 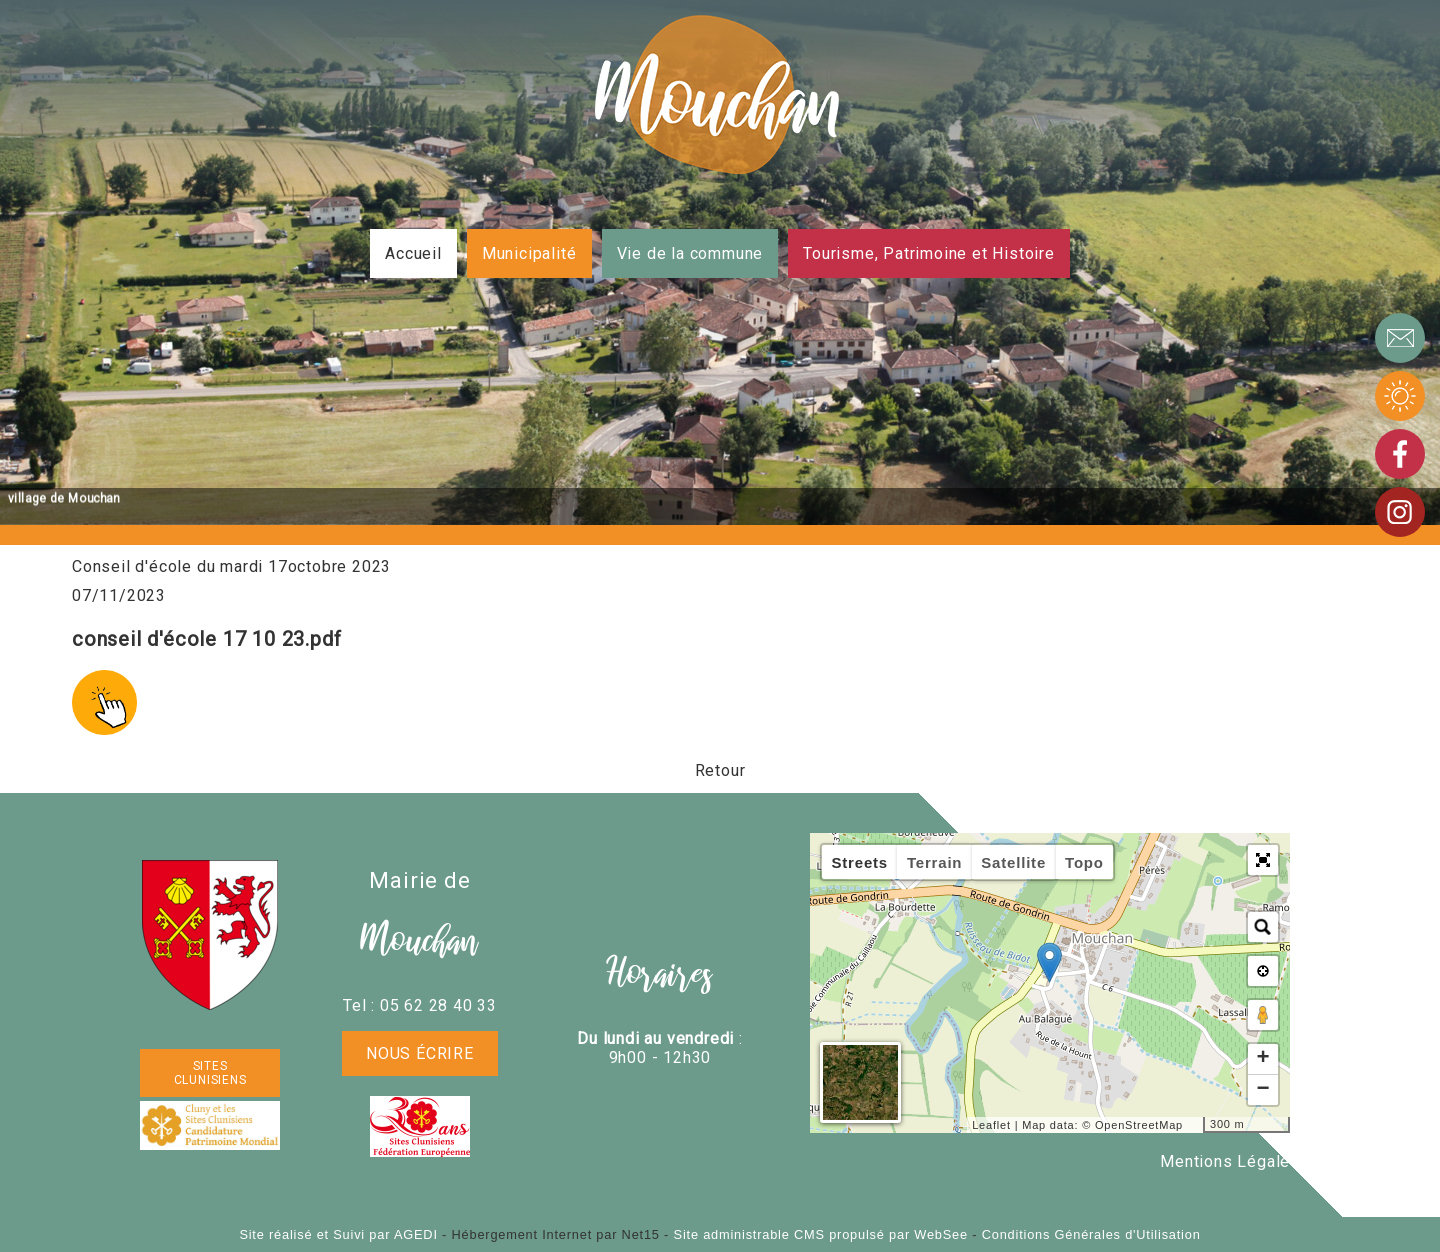 What do you see at coordinates (338, 1234) in the screenshot?
I see `Site réalisé et Suivi par AGEDI [Accéder au site de AGEDI]` at bounding box center [338, 1234].